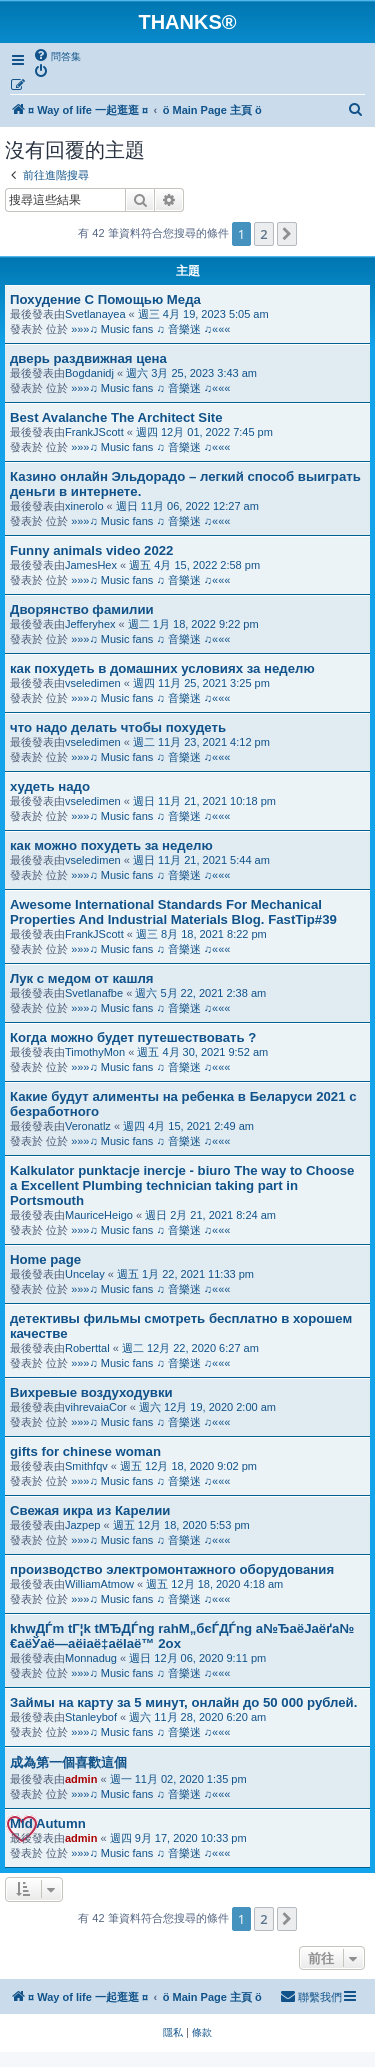  Describe the element at coordinates (207, 1407) in the screenshot. I see `週六 12月 19, 2020 2:00 am` at that location.